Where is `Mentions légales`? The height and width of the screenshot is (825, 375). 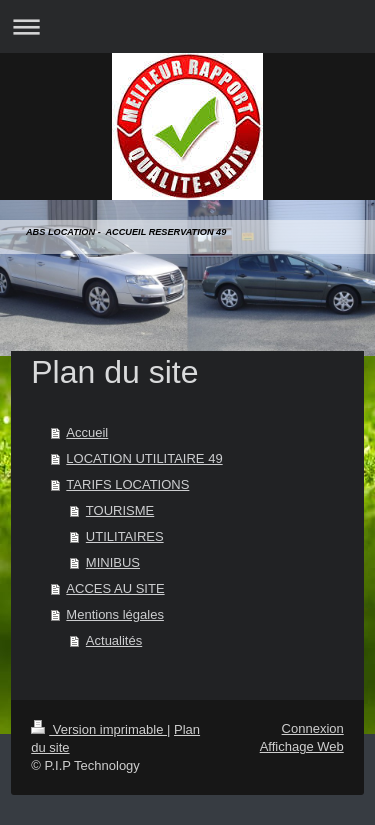
Mentions légales is located at coordinates (115, 614).